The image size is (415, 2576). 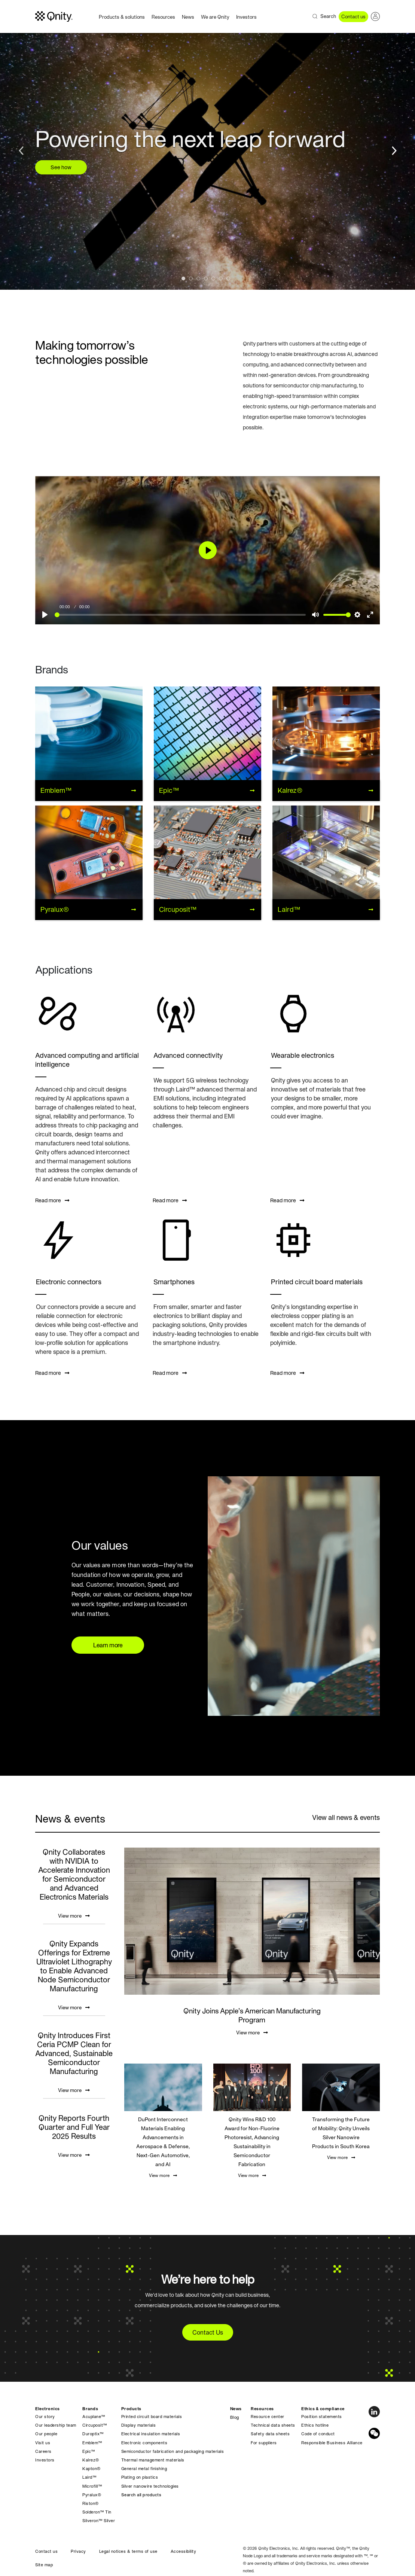 I want to click on View all news & events, so click(x=346, y=1817).